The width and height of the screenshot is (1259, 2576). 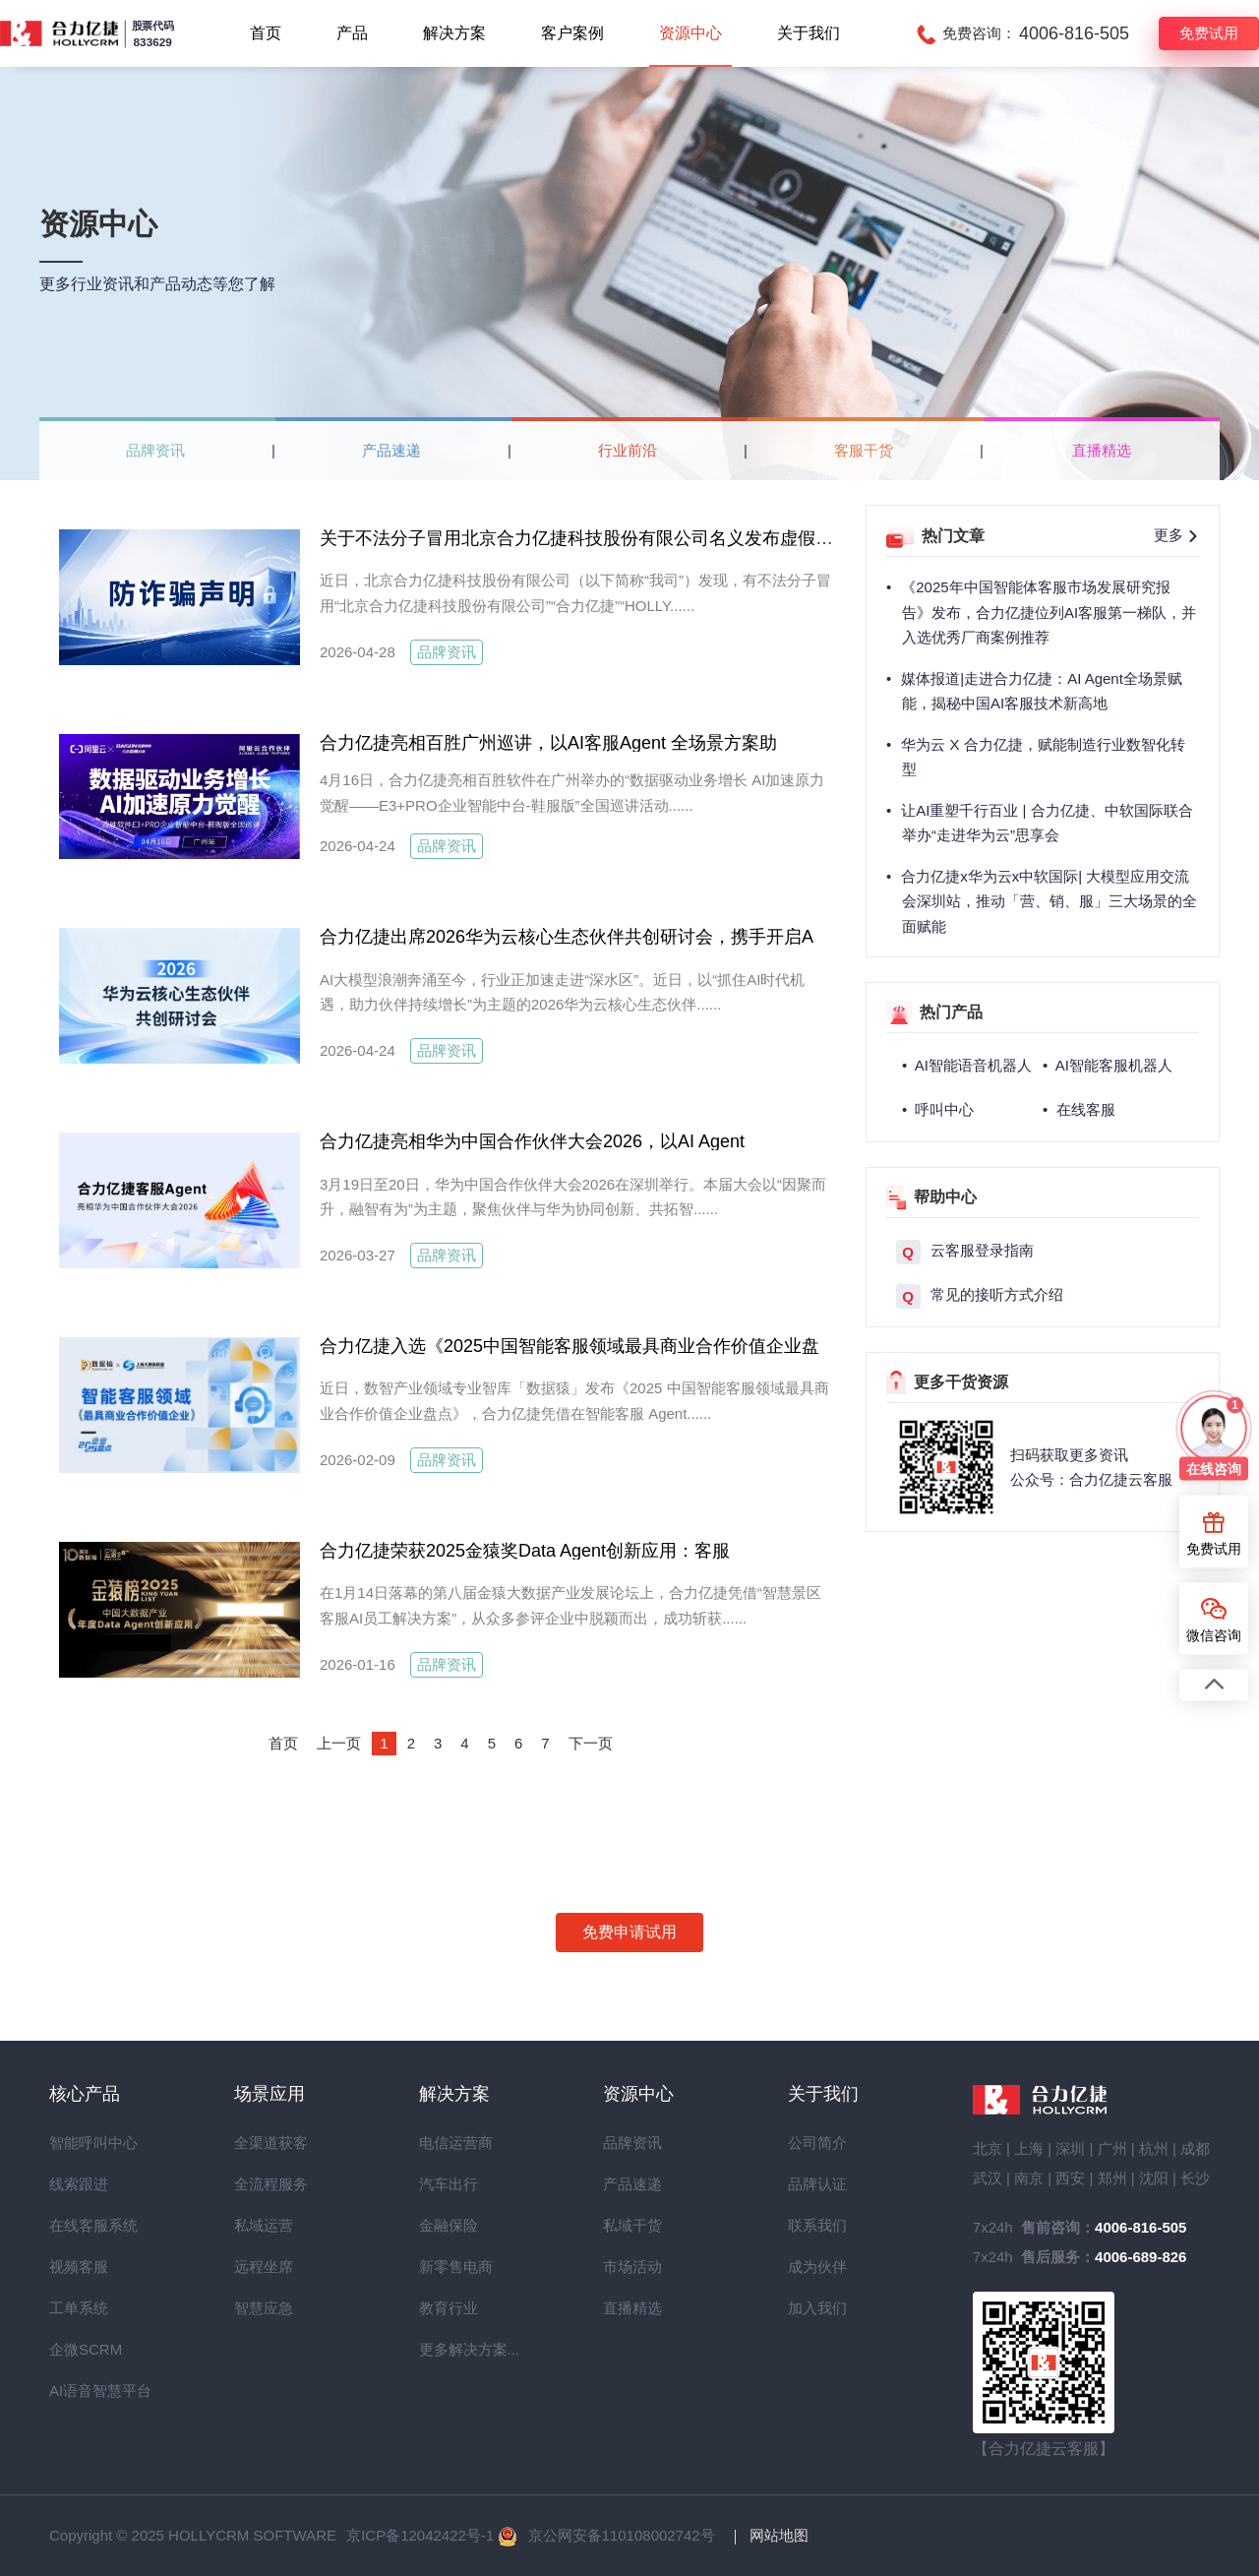 I want to click on 市场活动, so click(x=632, y=2266).